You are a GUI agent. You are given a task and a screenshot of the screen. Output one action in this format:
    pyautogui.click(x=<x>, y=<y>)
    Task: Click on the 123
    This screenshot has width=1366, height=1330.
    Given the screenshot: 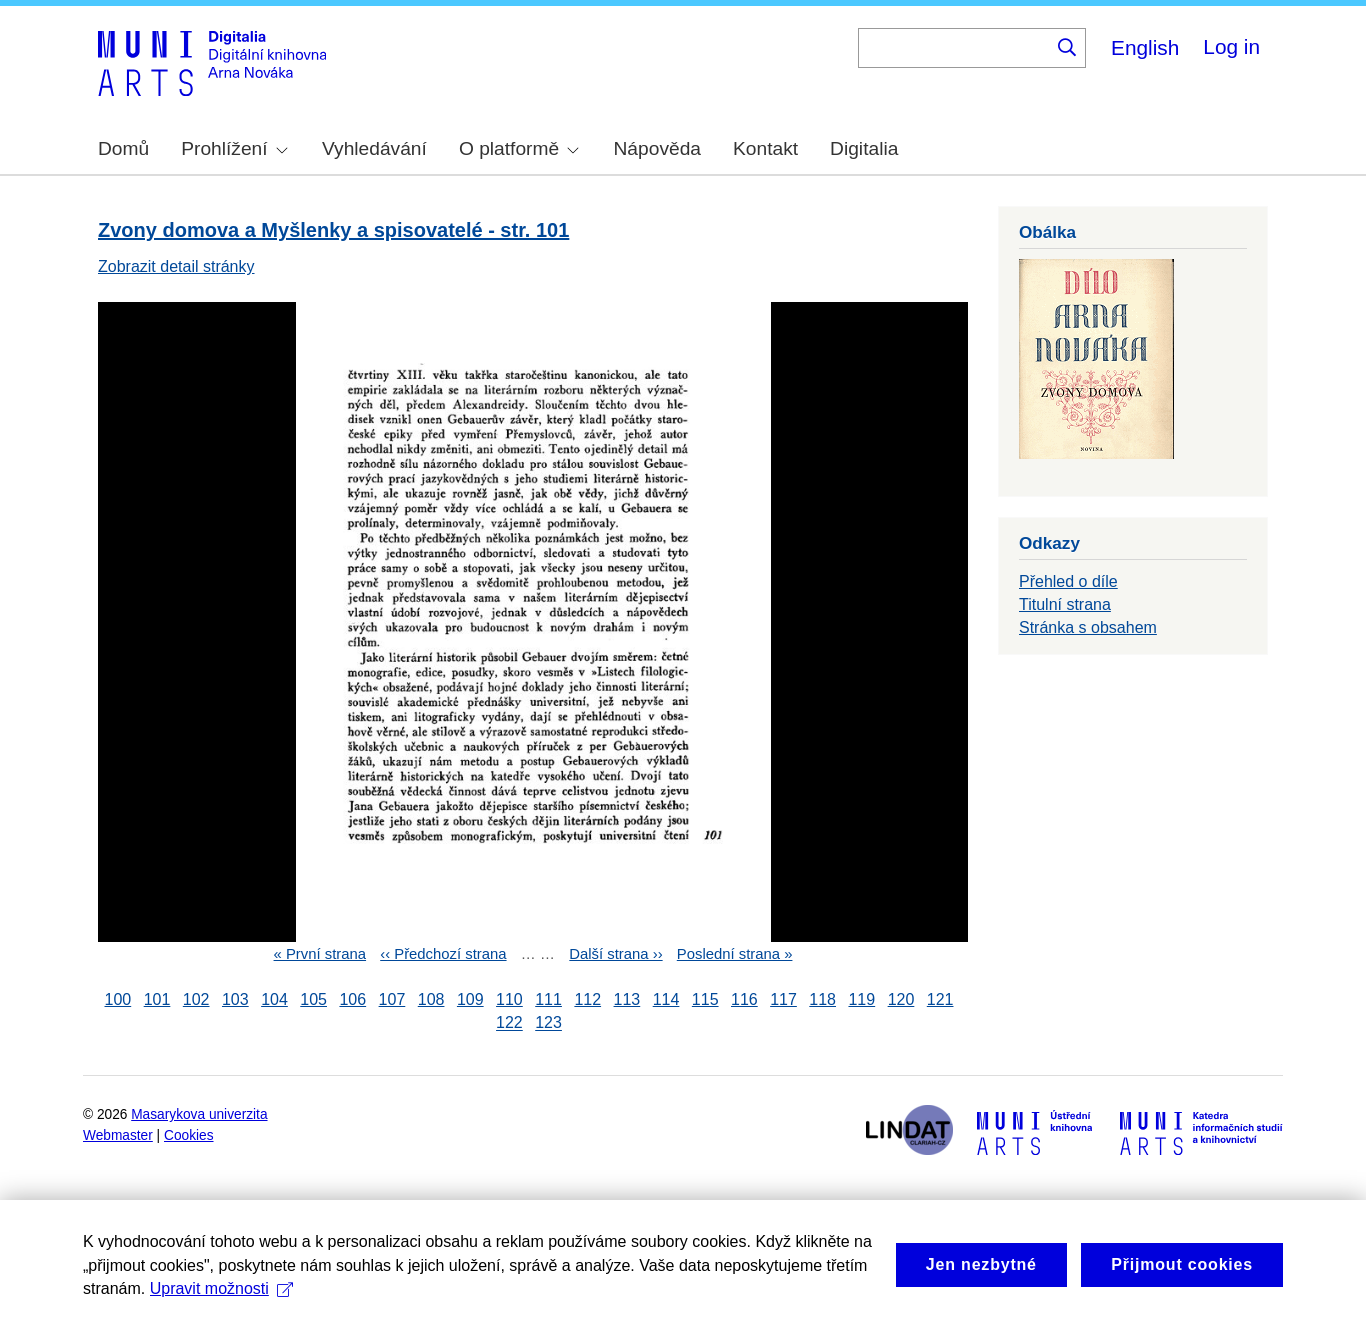 What is the action you would take?
    pyautogui.click(x=548, y=1023)
    